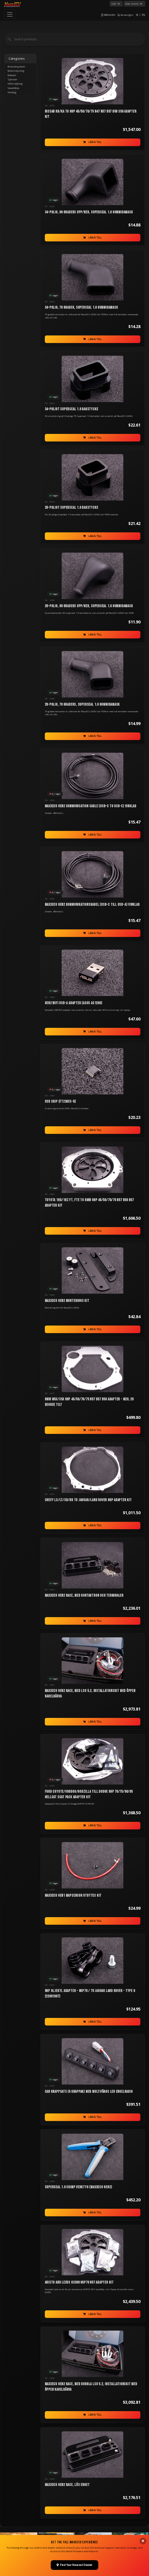  Describe the element at coordinates (137, 15) in the screenshot. I see `SE` at that location.